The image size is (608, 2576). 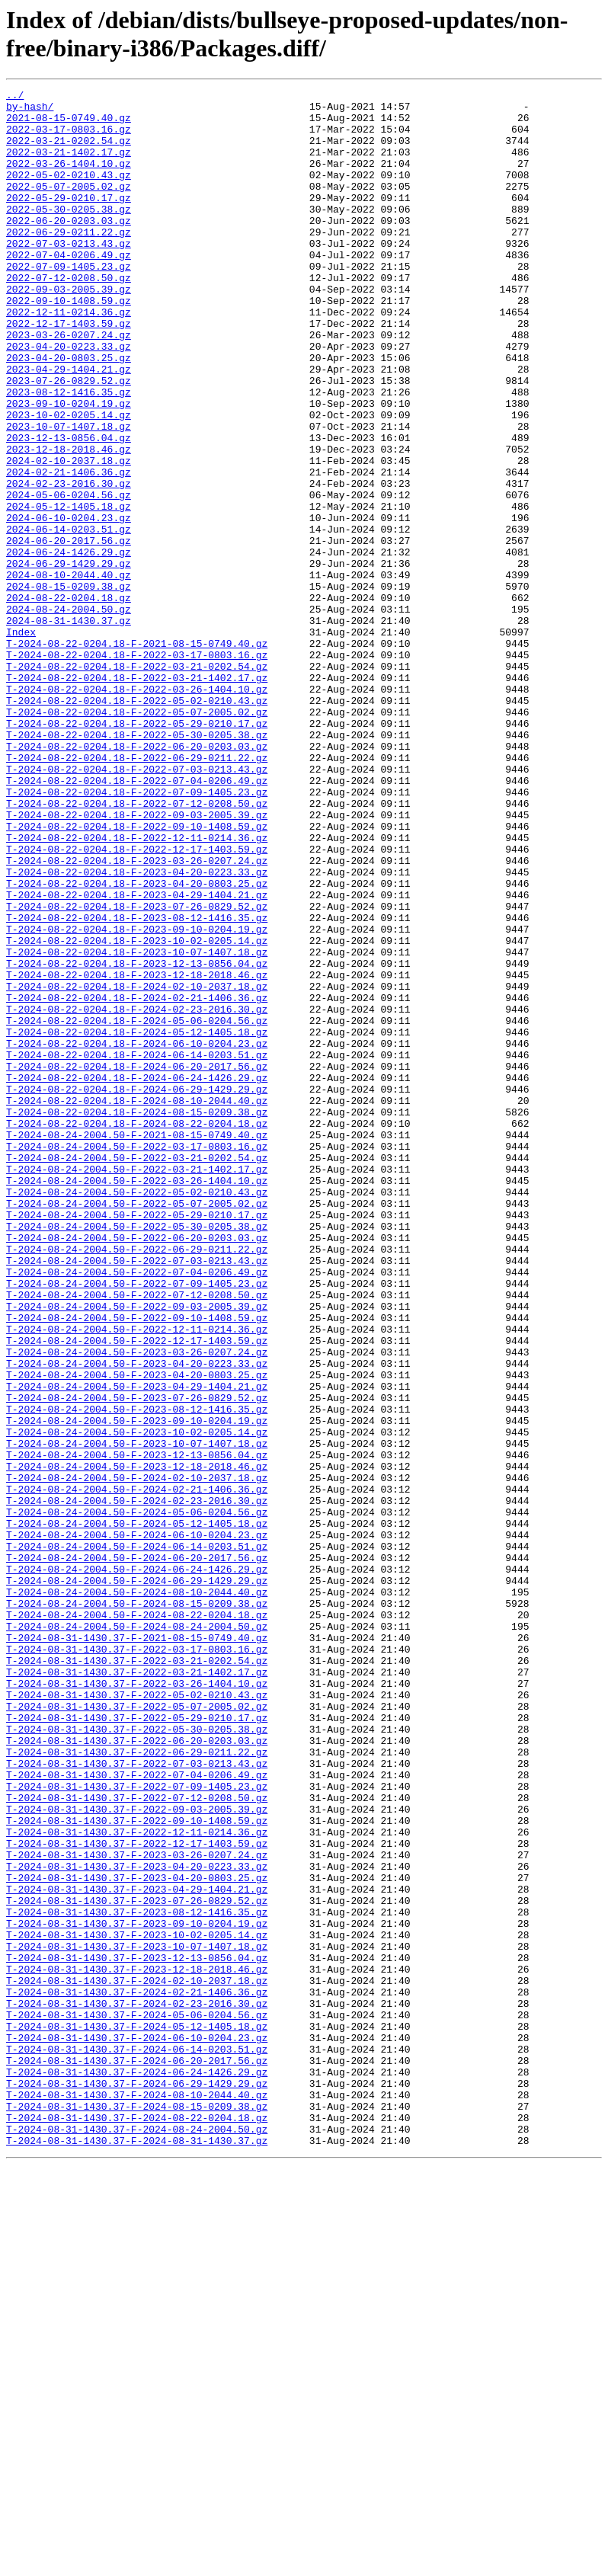 What do you see at coordinates (136, 1742) in the screenshot?
I see `T-2024-08-24-2004.50-F-2023-12-18-2018.46.gz` at bounding box center [136, 1742].